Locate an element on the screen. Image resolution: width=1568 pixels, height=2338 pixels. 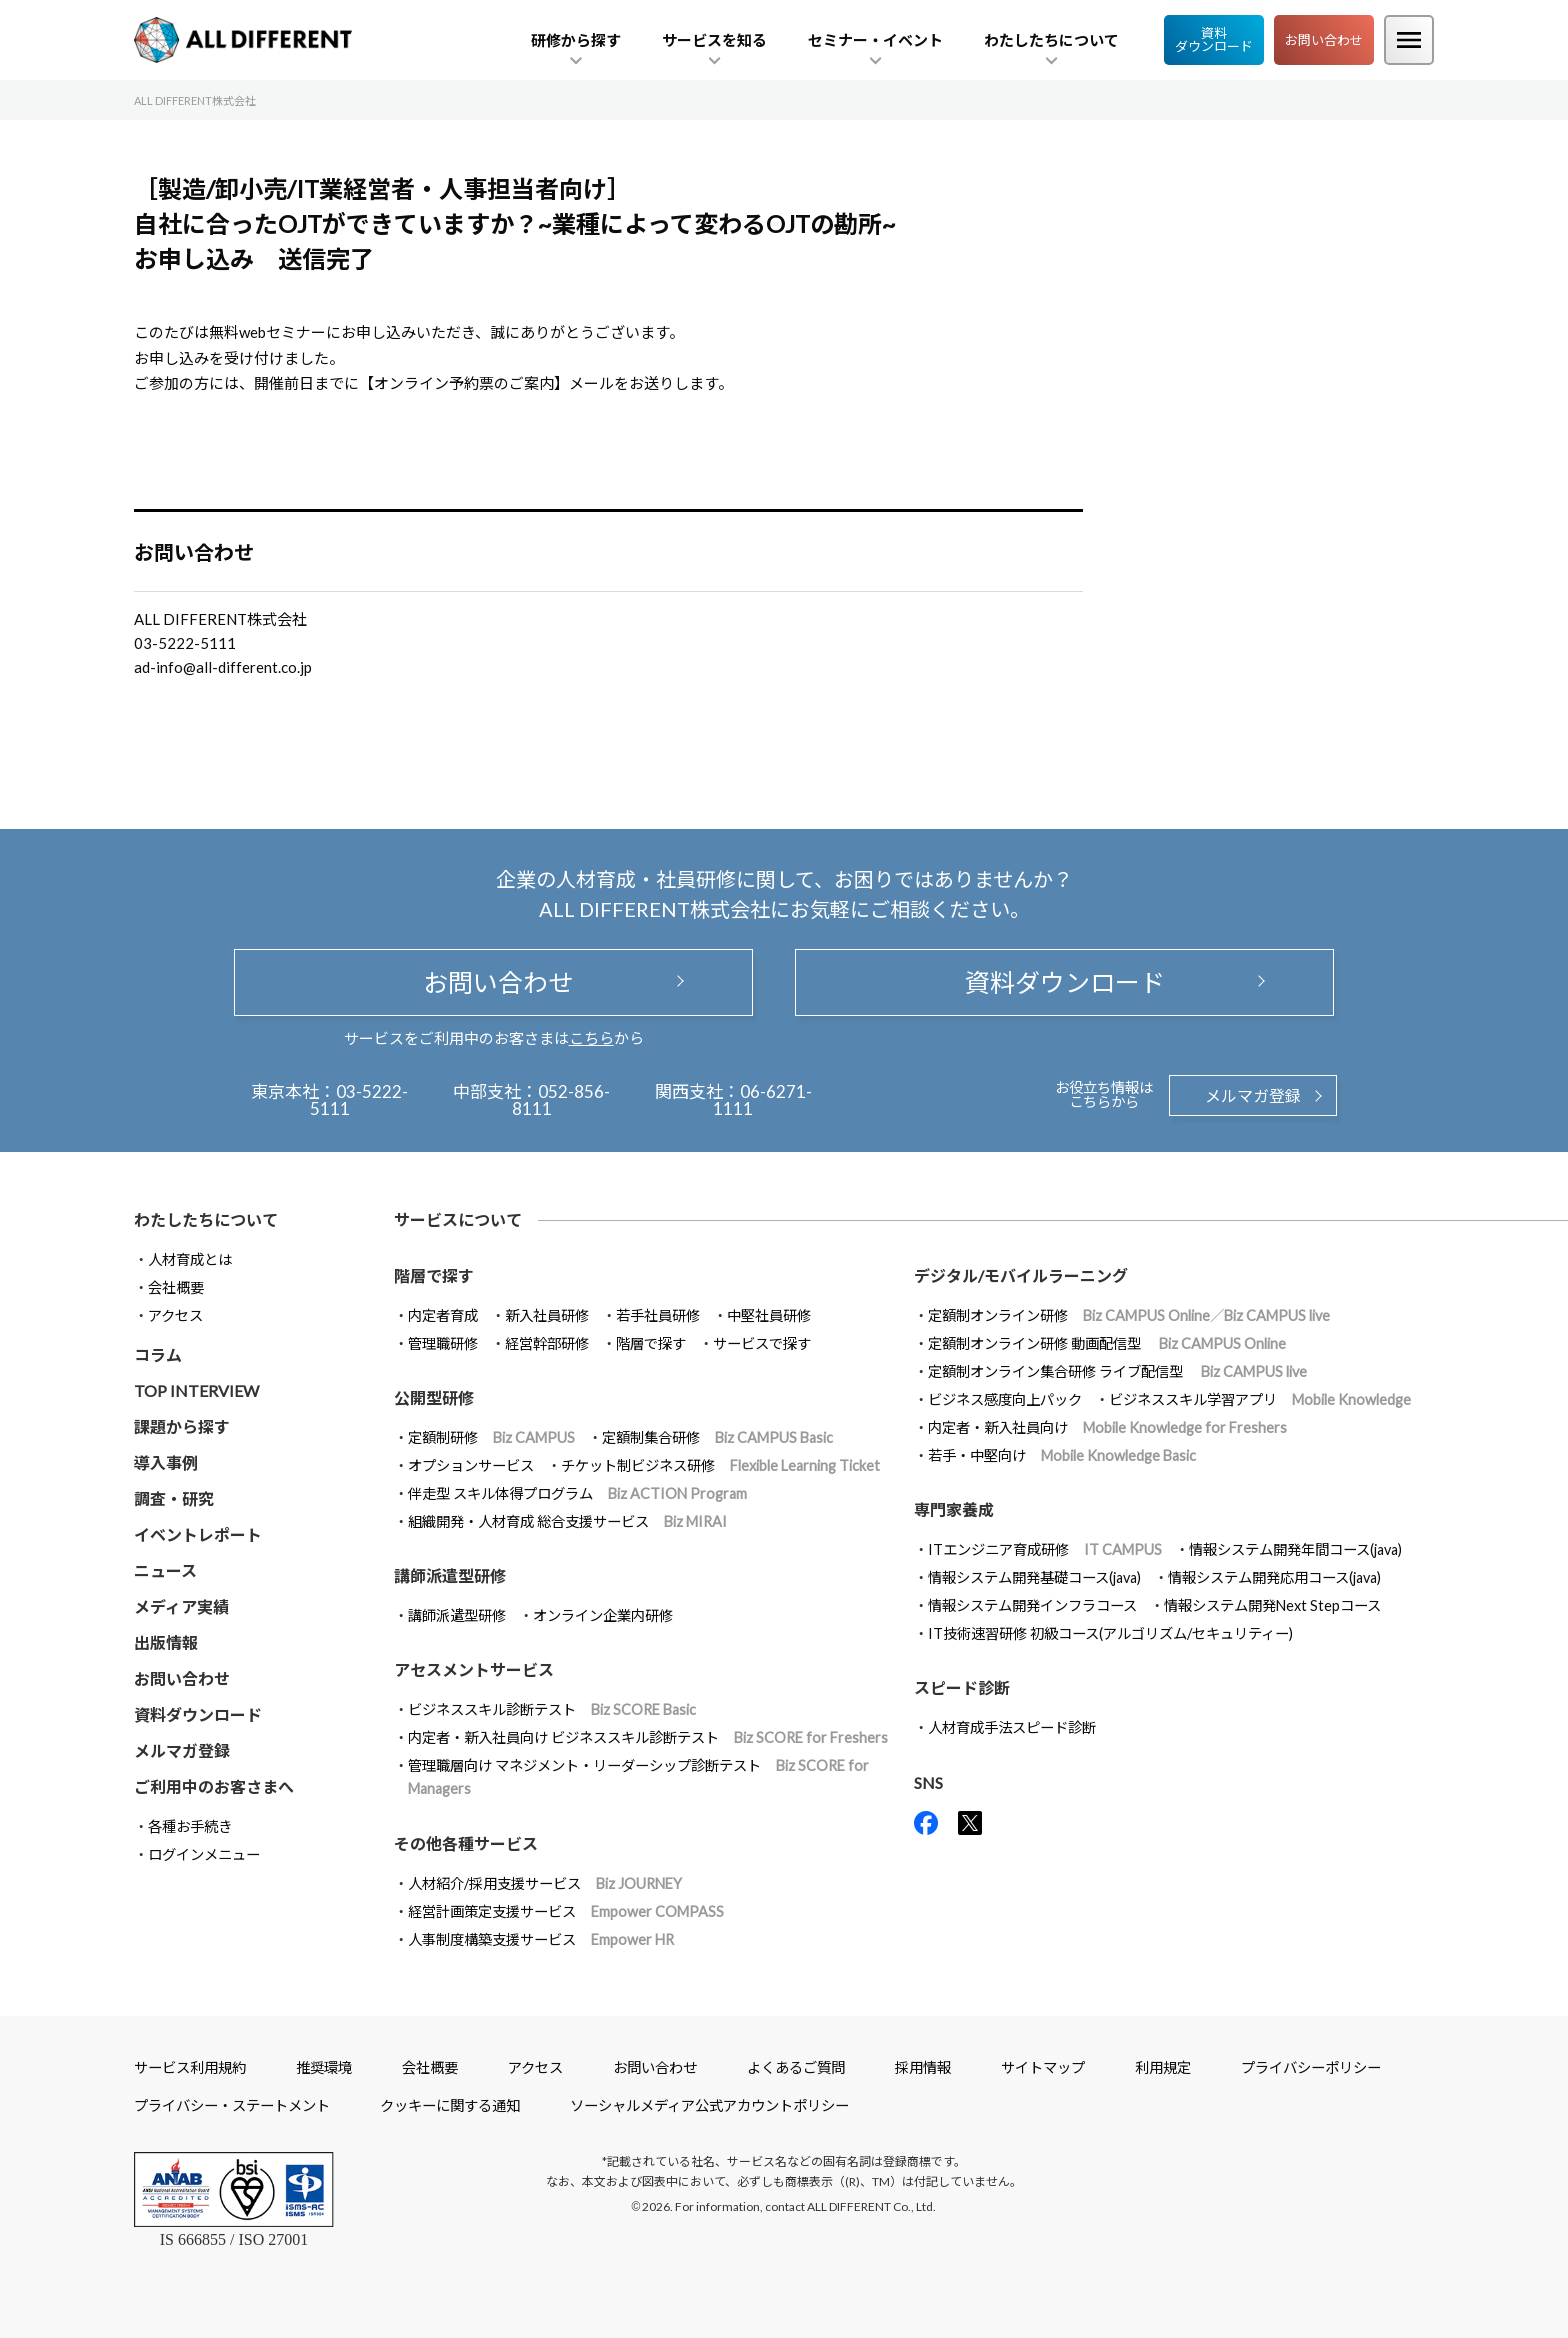
階層で探す is located at coordinates (651, 1343).